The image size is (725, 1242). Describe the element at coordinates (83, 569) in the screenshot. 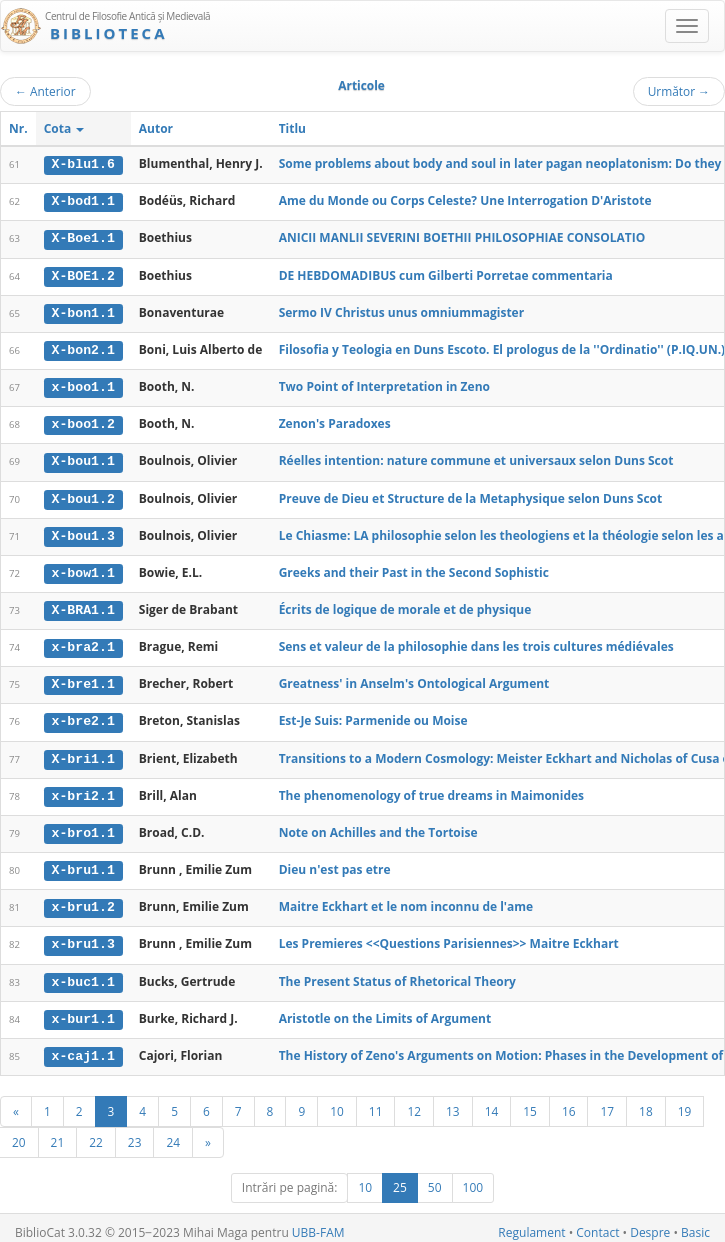

I see `x-bow1.1` at that location.